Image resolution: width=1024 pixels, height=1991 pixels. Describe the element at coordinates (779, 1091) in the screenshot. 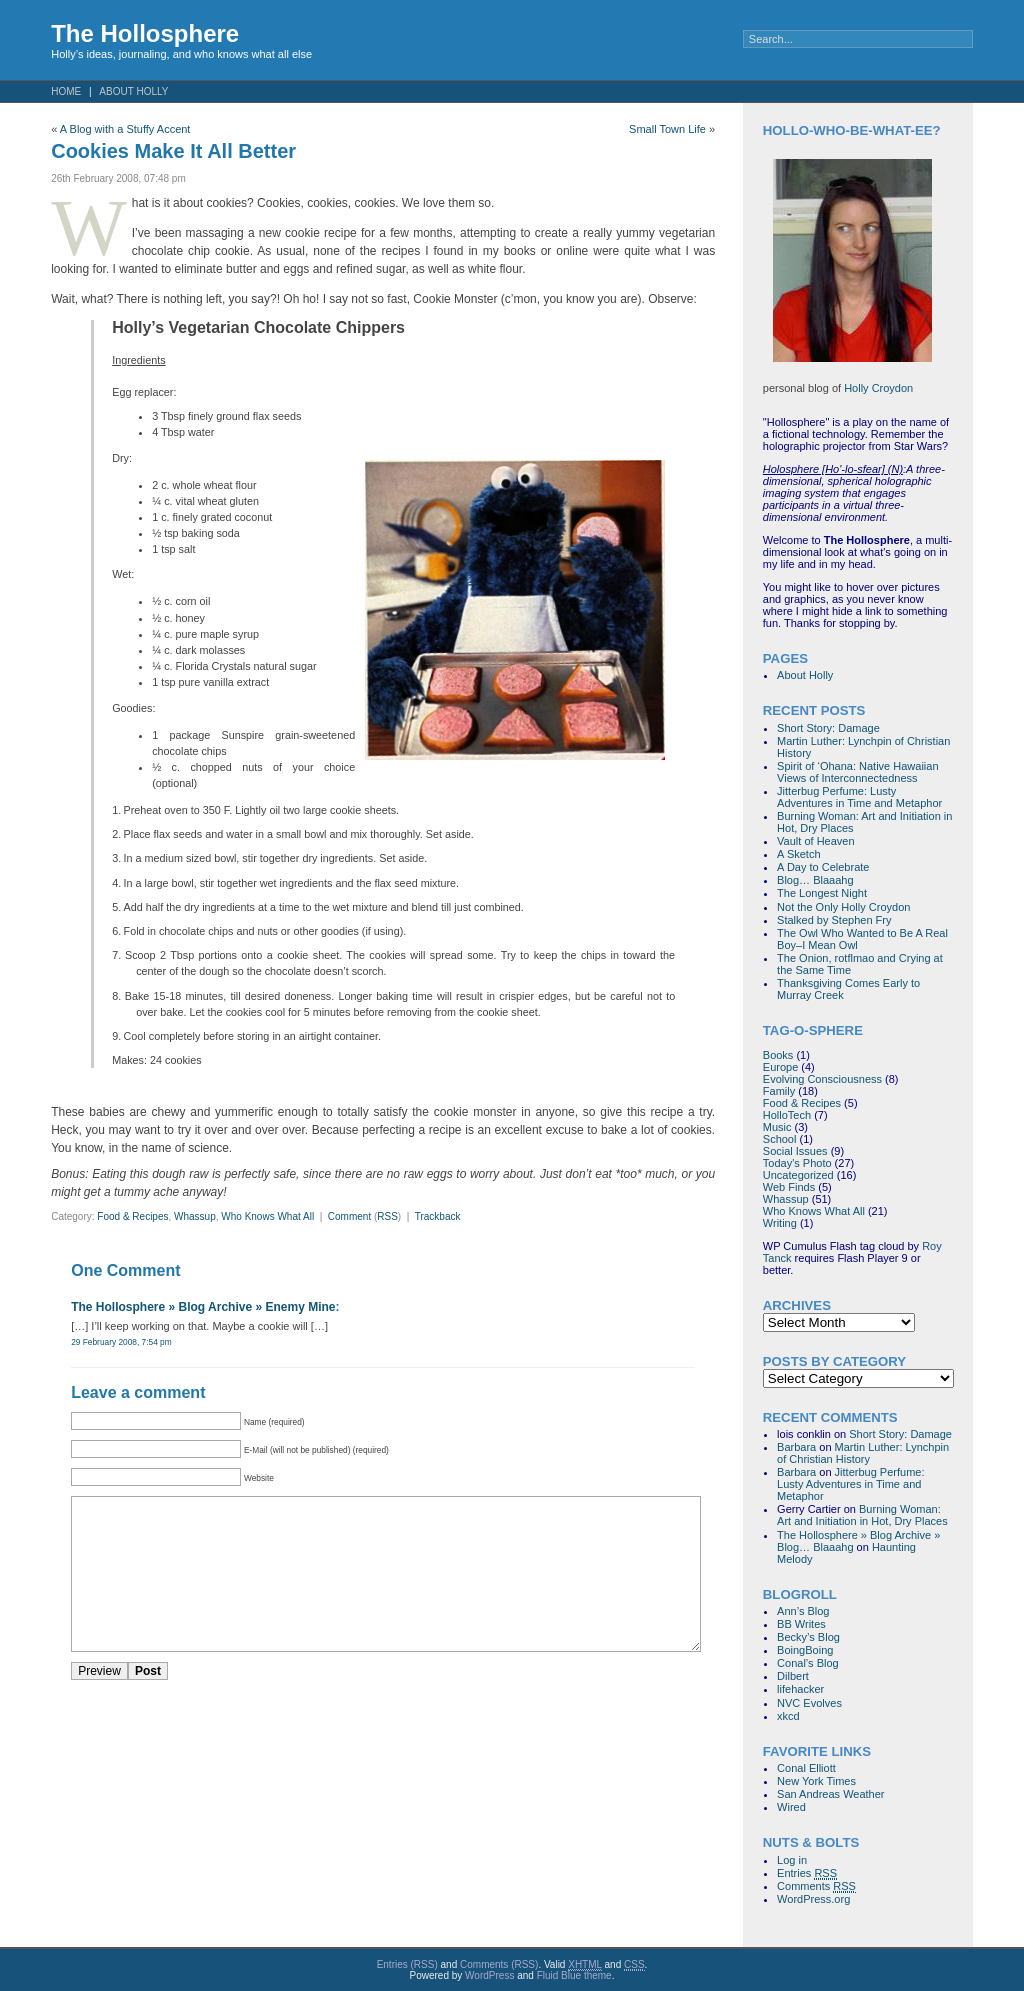

I see `Family` at that location.